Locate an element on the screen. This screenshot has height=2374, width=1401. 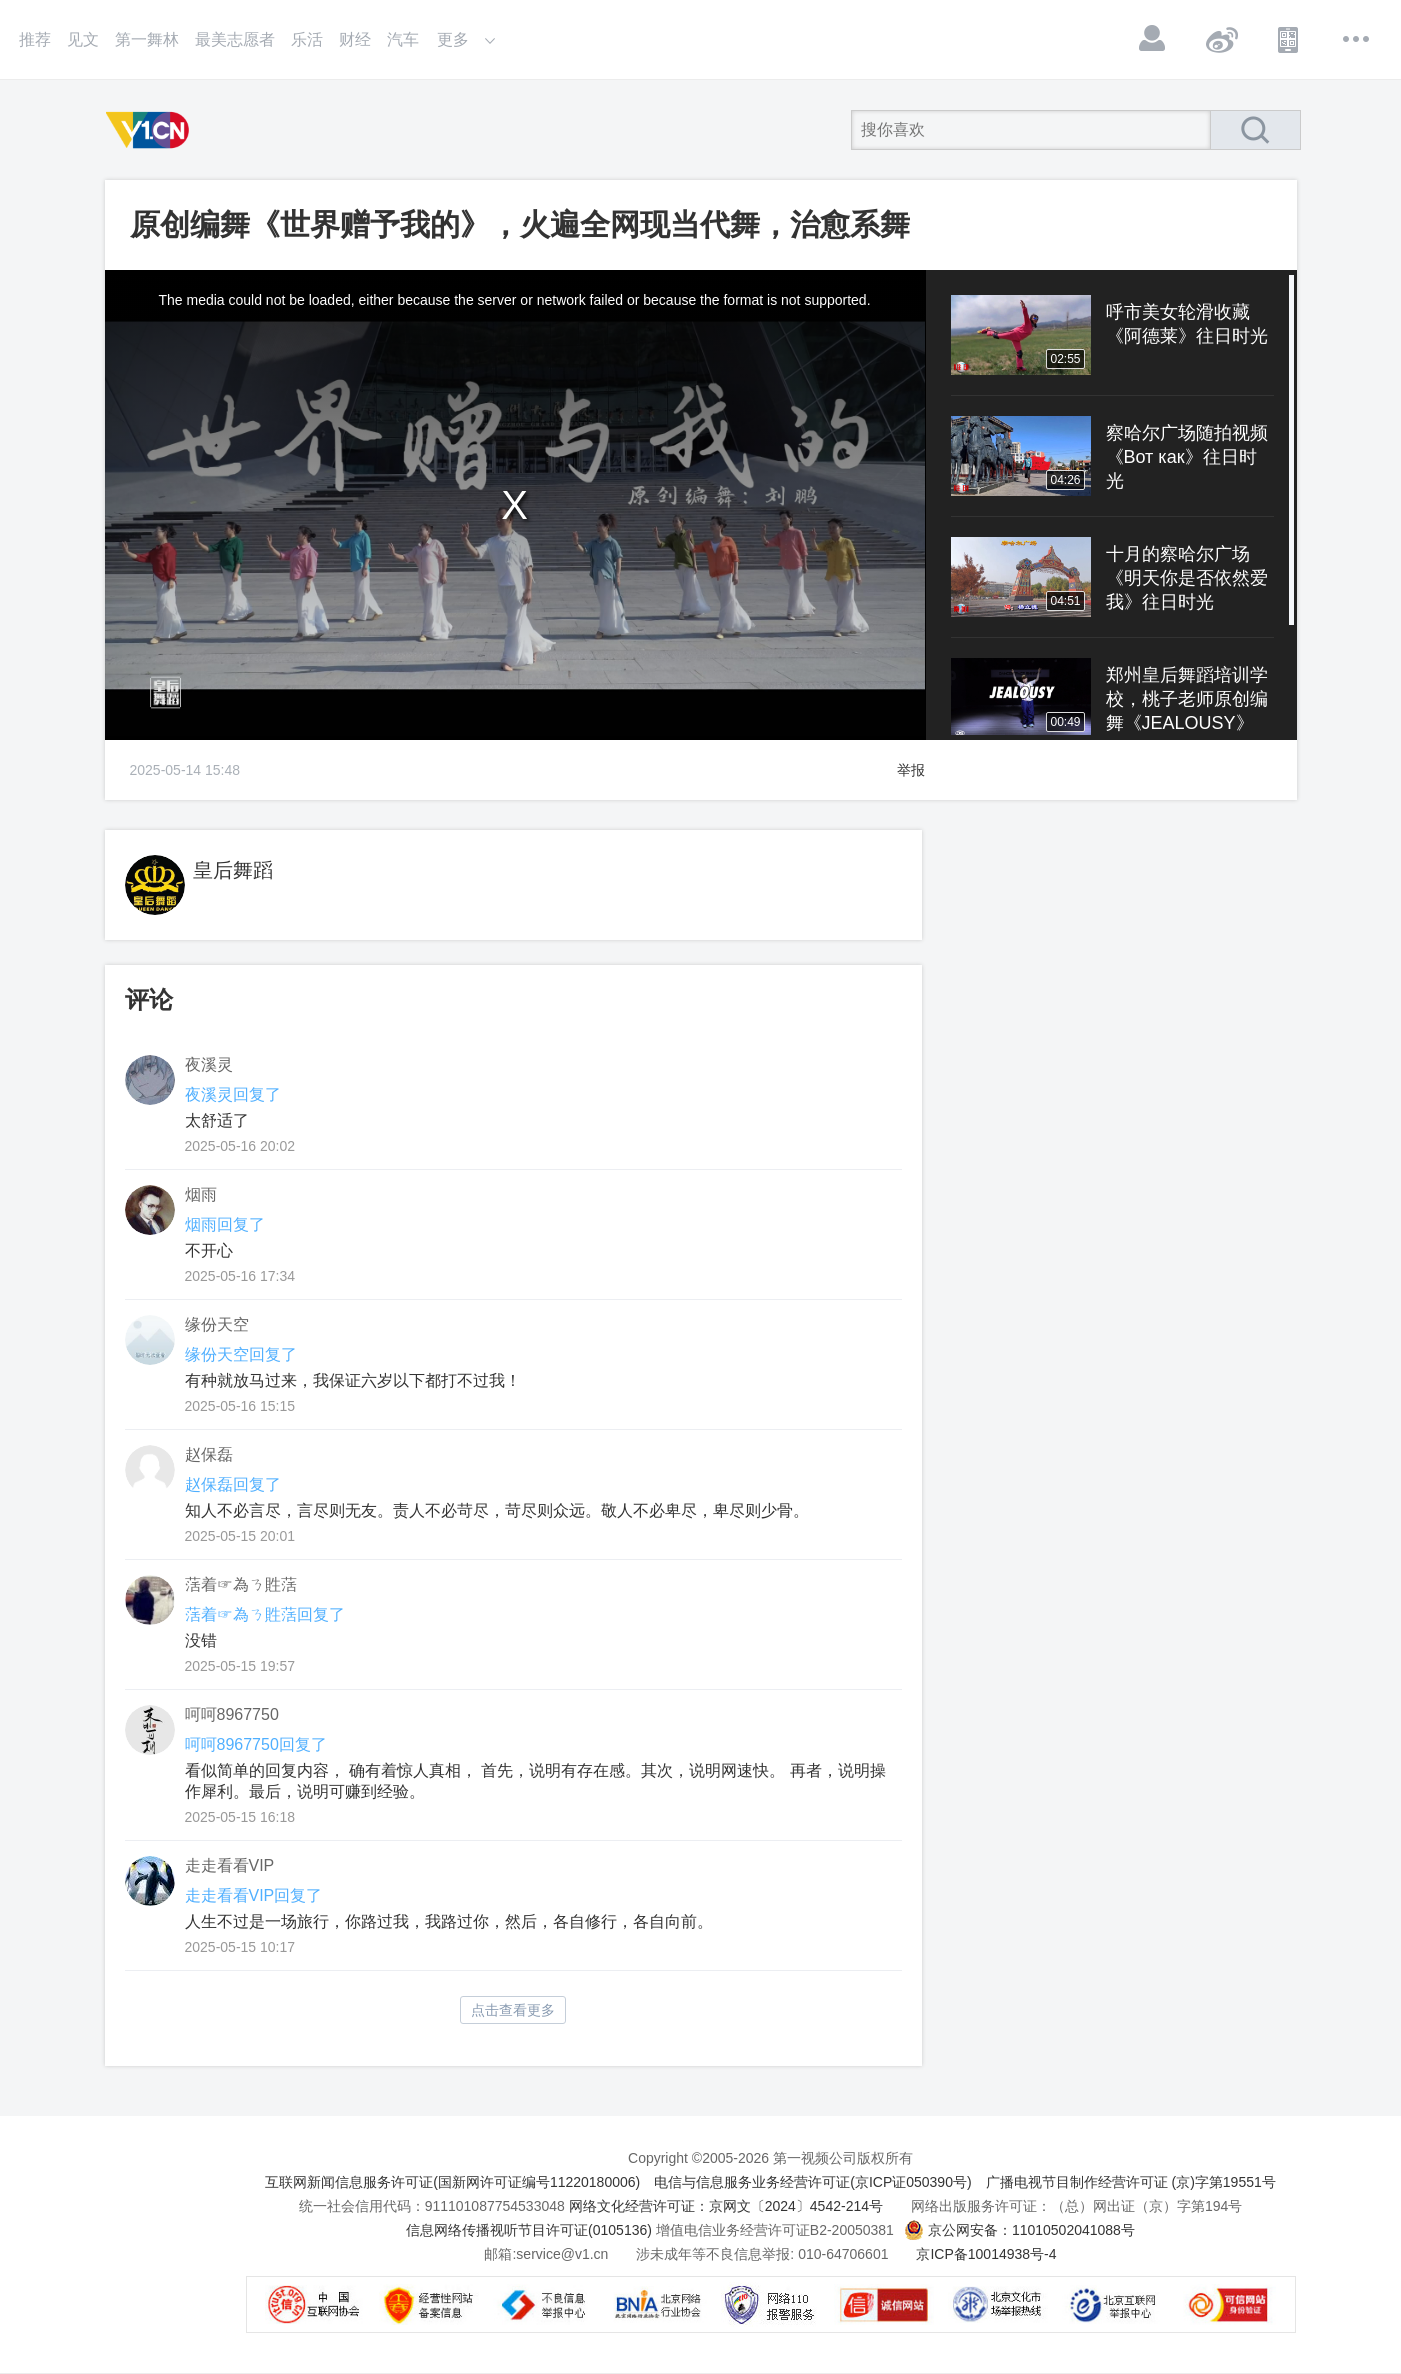
乐活 is located at coordinates (307, 39).